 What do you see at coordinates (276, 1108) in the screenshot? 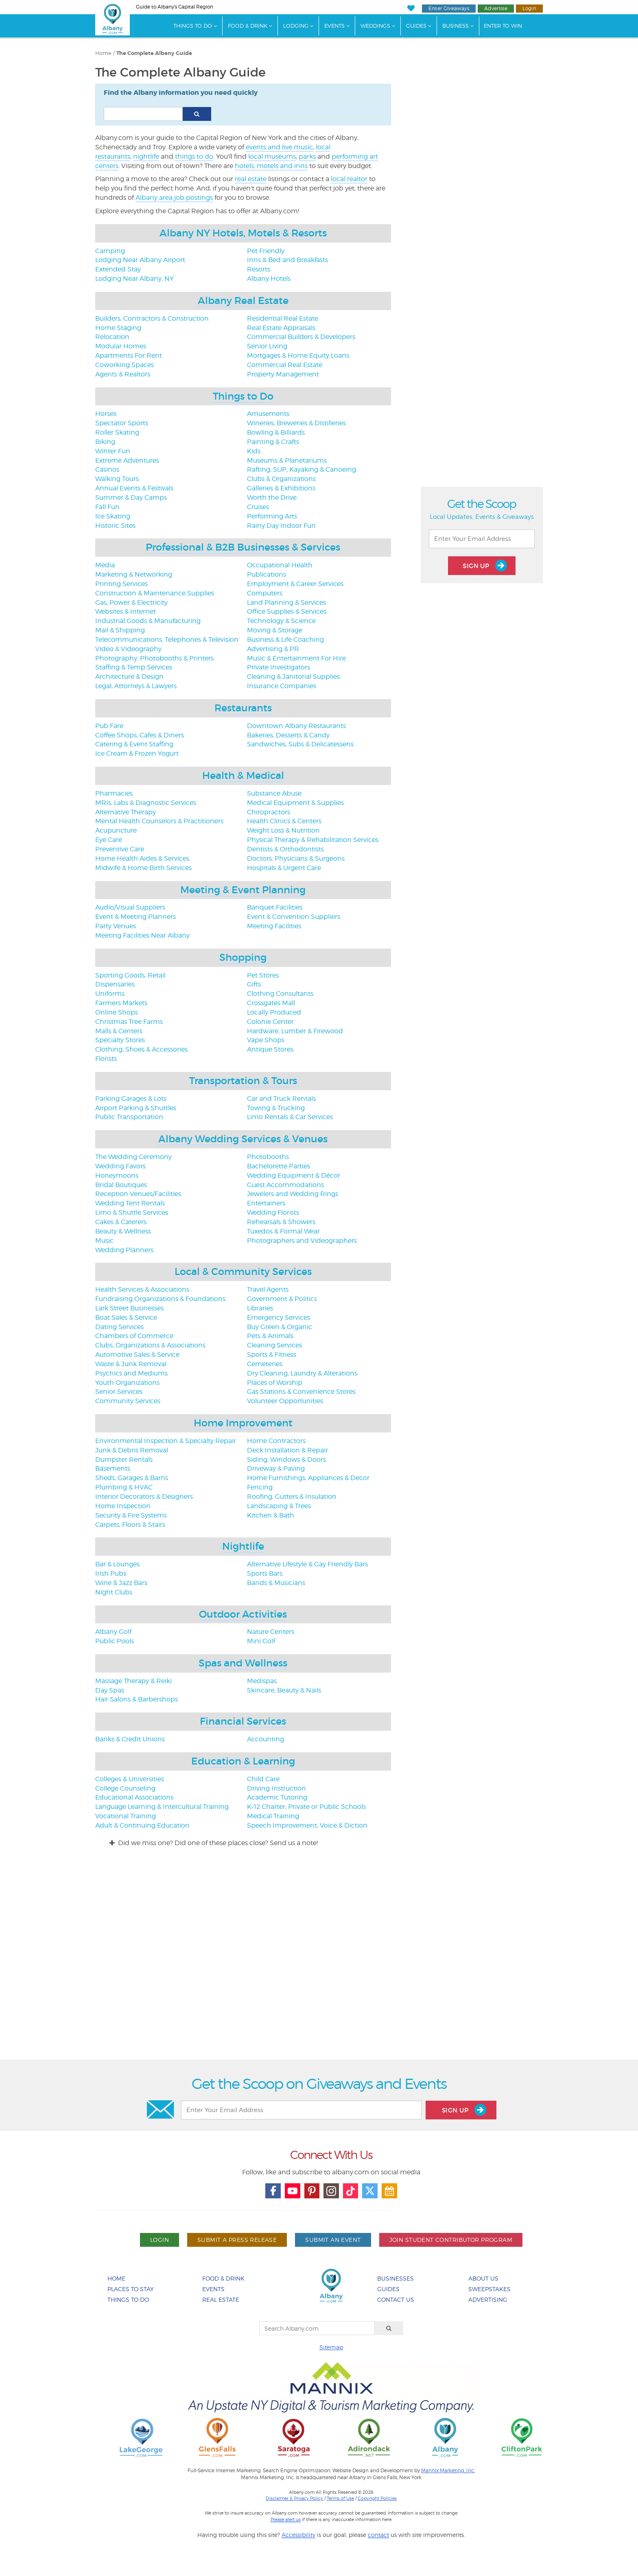
I see `Towing & Trucking` at bounding box center [276, 1108].